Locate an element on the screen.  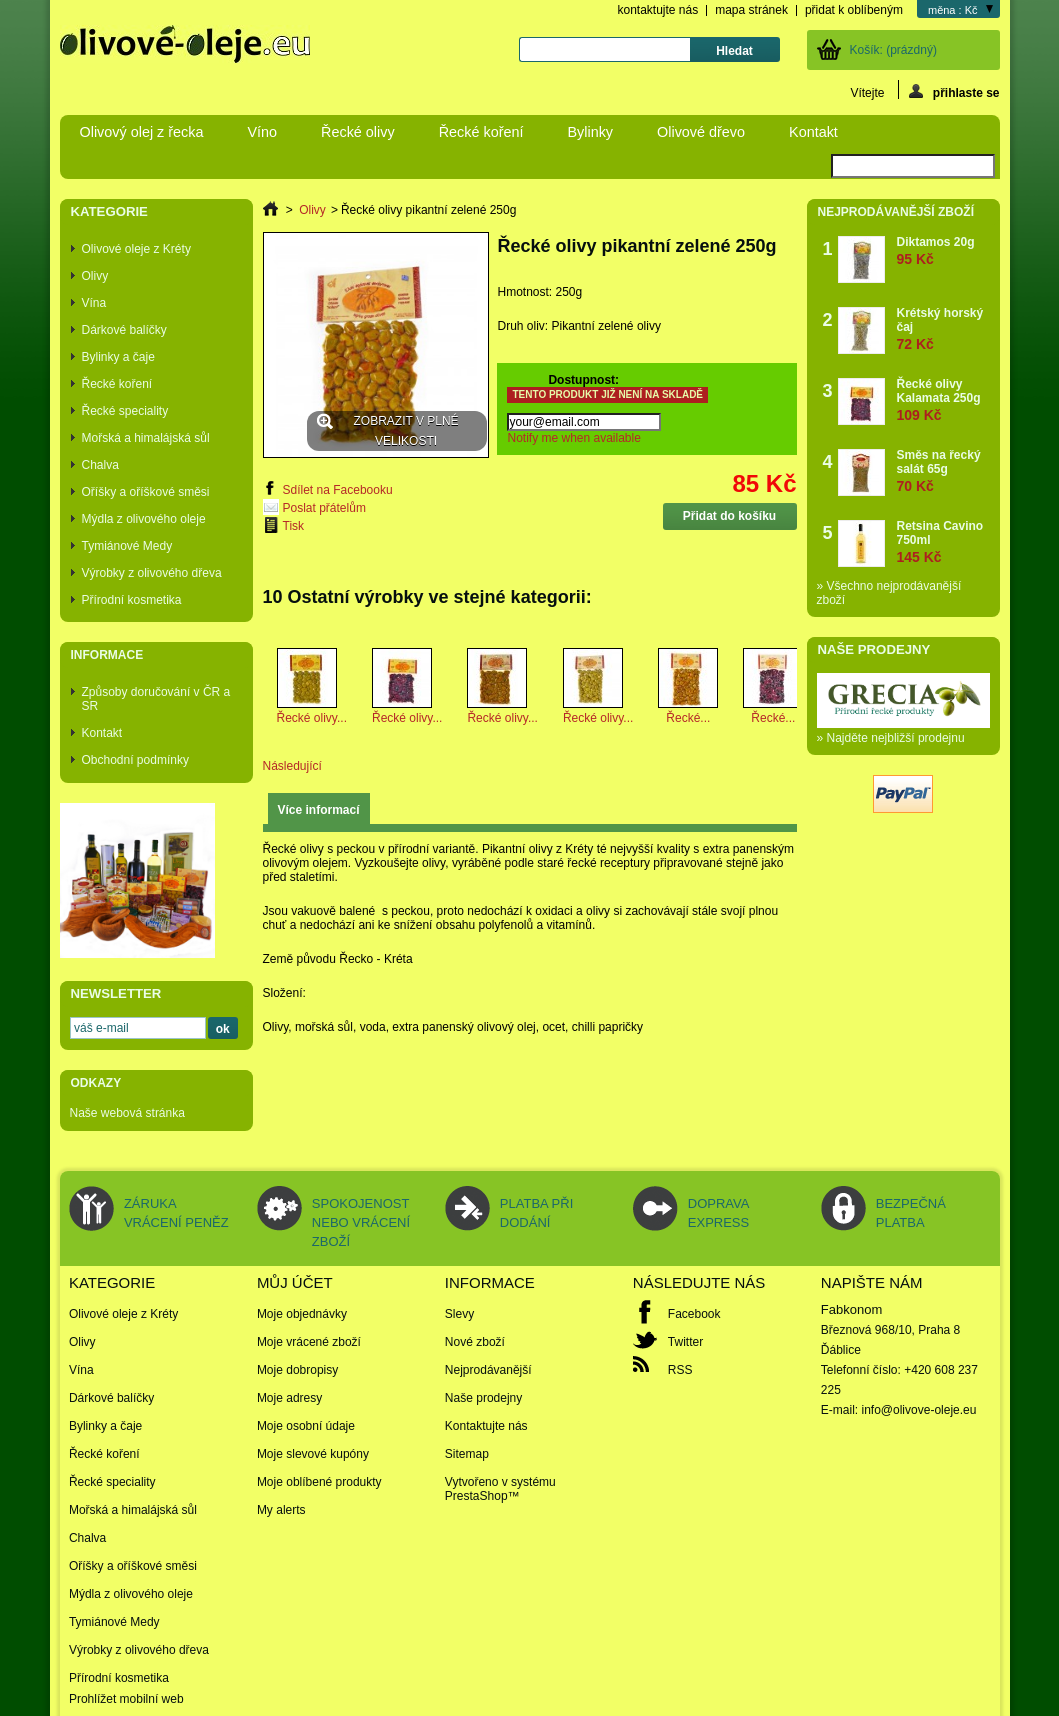
PrestaShop is located at coordinates (476, 1496).